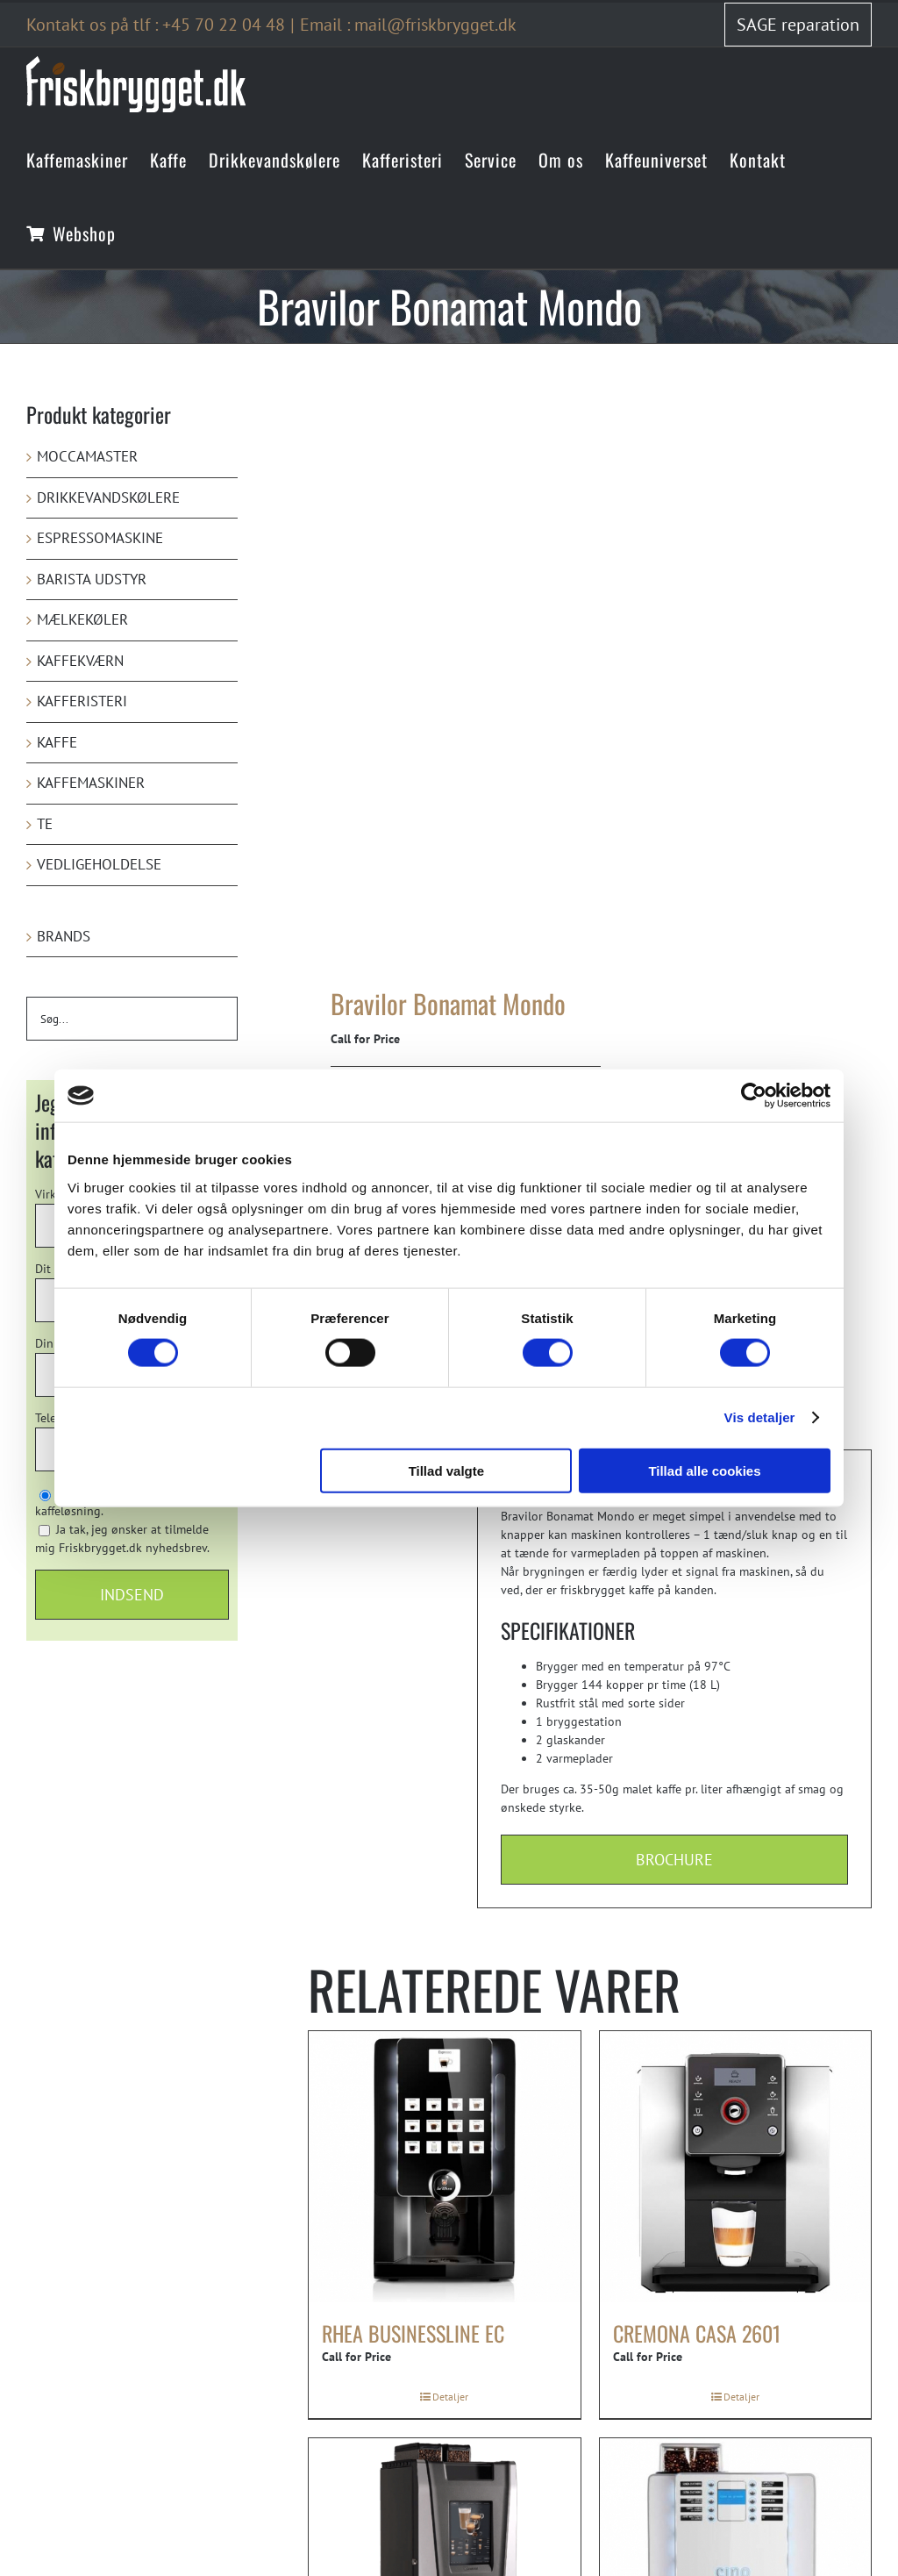 The height and width of the screenshot is (2576, 898). I want to click on Barista udstyr, so click(91, 579).